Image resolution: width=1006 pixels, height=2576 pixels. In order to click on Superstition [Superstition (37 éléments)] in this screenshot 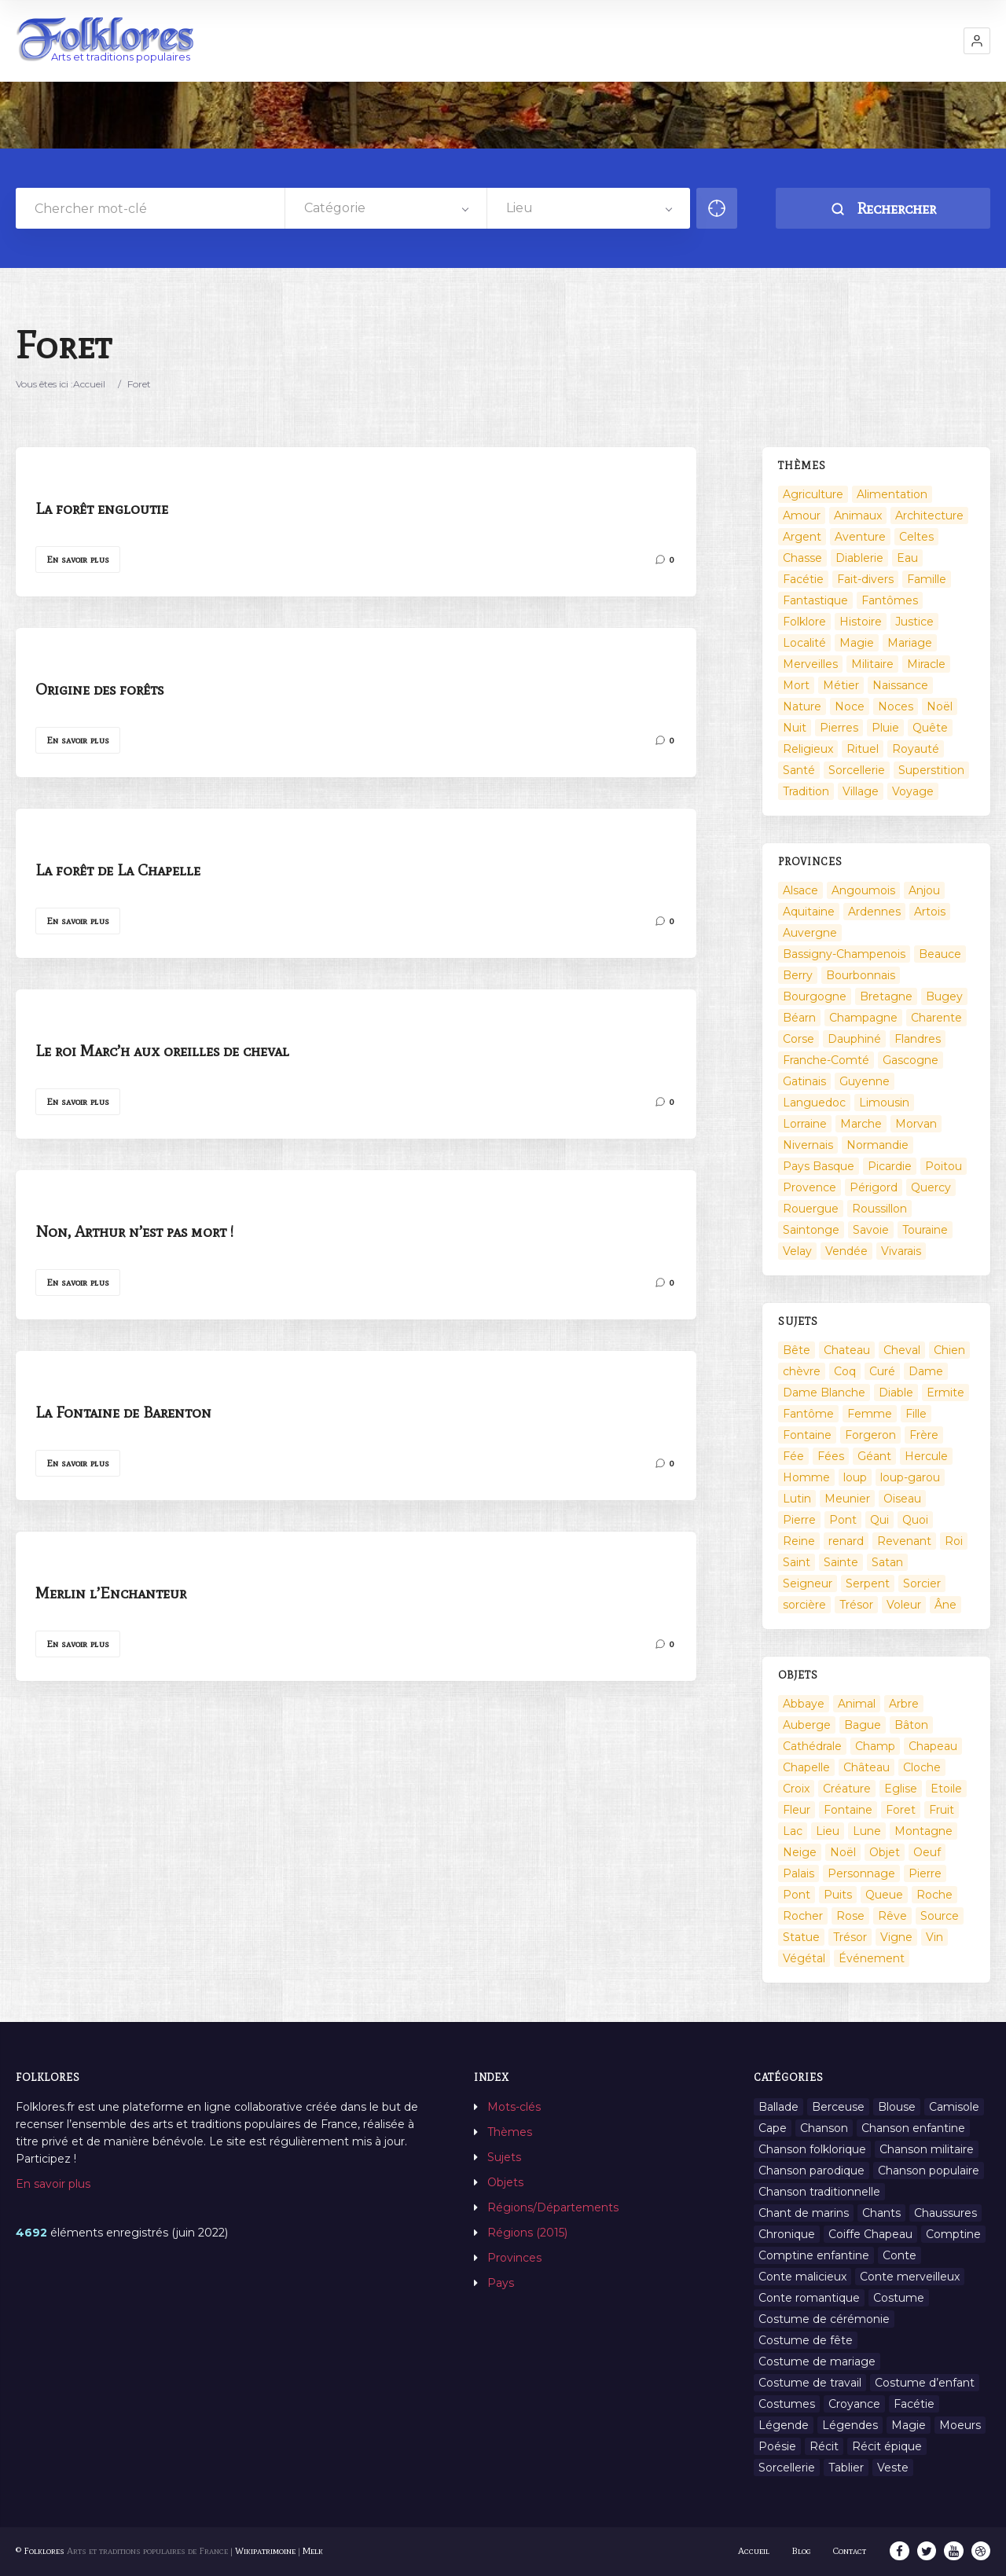, I will do `click(931, 770)`.